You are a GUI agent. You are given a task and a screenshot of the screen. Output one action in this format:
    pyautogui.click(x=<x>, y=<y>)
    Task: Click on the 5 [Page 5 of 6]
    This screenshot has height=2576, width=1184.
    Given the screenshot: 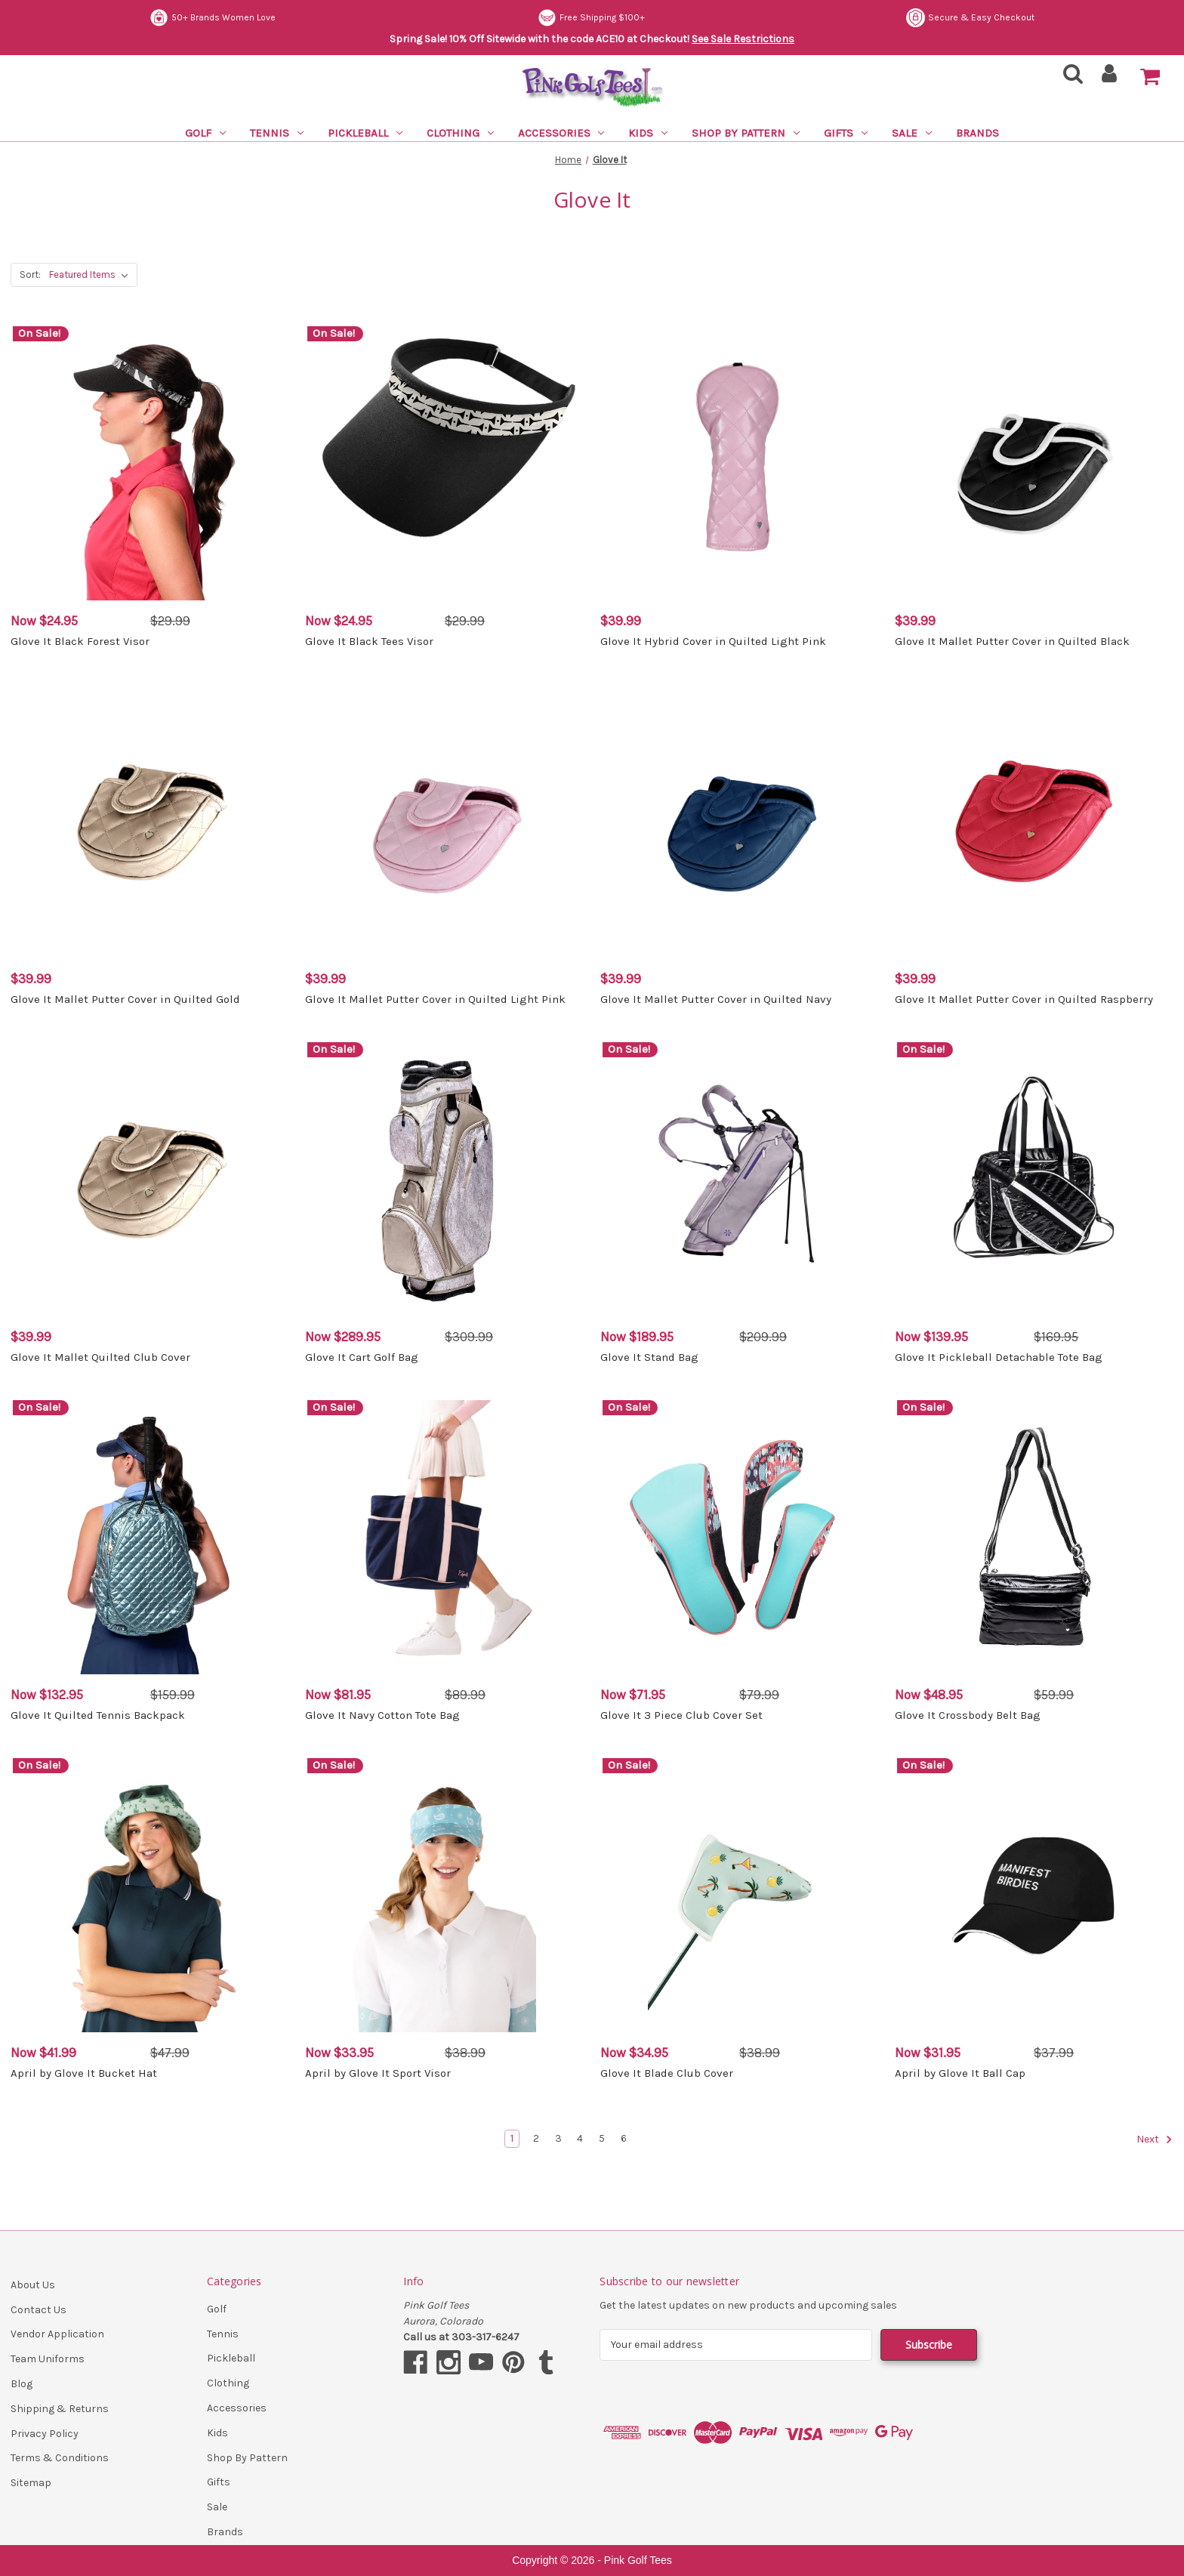 What is the action you would take?
    pyautogui.click(x=602, y=2138)
    